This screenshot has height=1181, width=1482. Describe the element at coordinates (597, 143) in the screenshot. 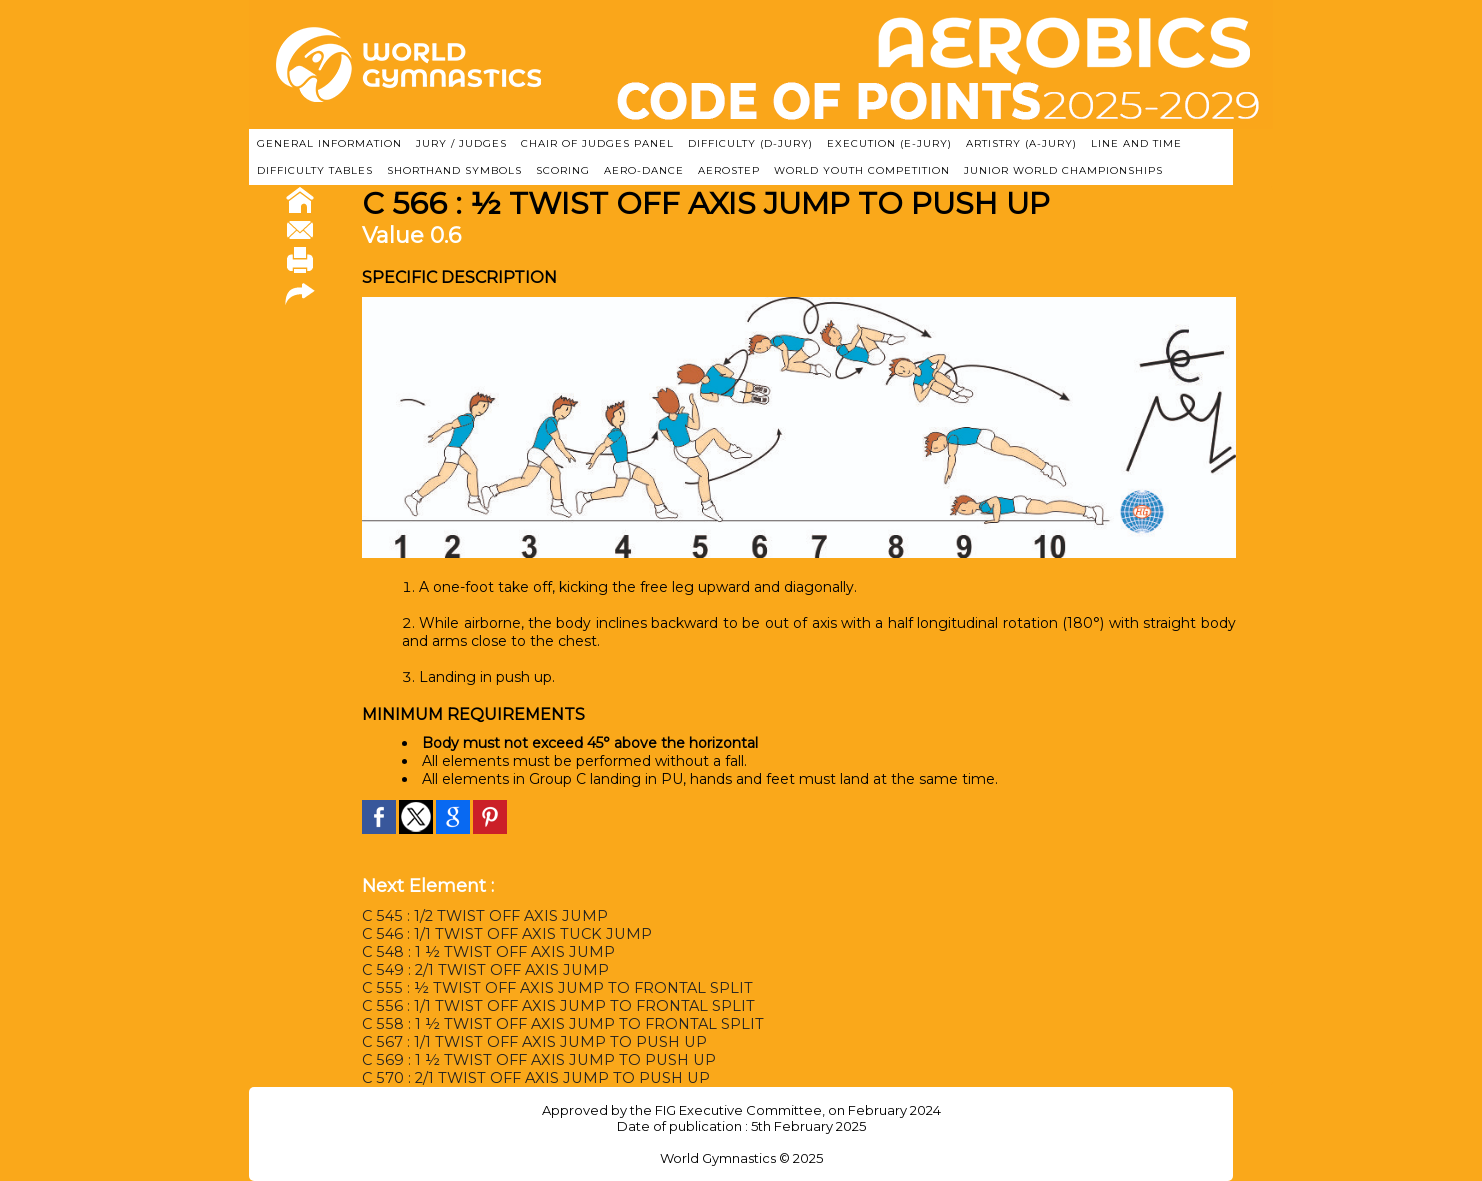

I see `CHAIR OF JUDGES PANEL` at that location.